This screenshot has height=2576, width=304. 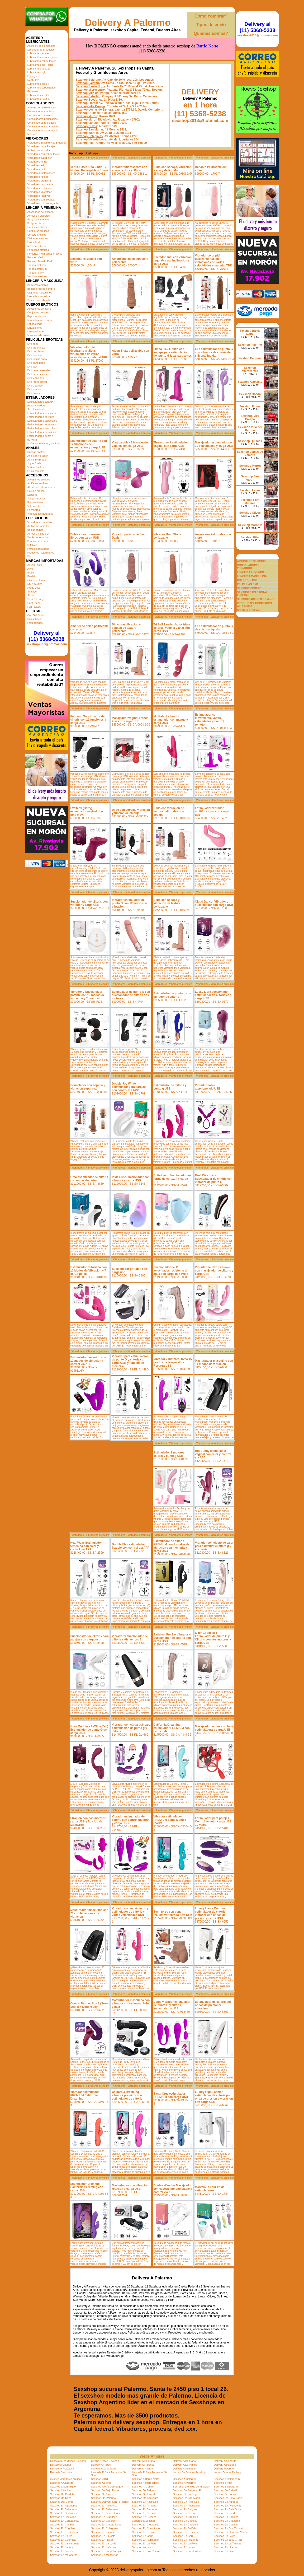 What do you see at coordinates (248, 566) in the screenshot?
I see `CONSOLADORES, VIBRADORES` at bounding box center [248, 566].